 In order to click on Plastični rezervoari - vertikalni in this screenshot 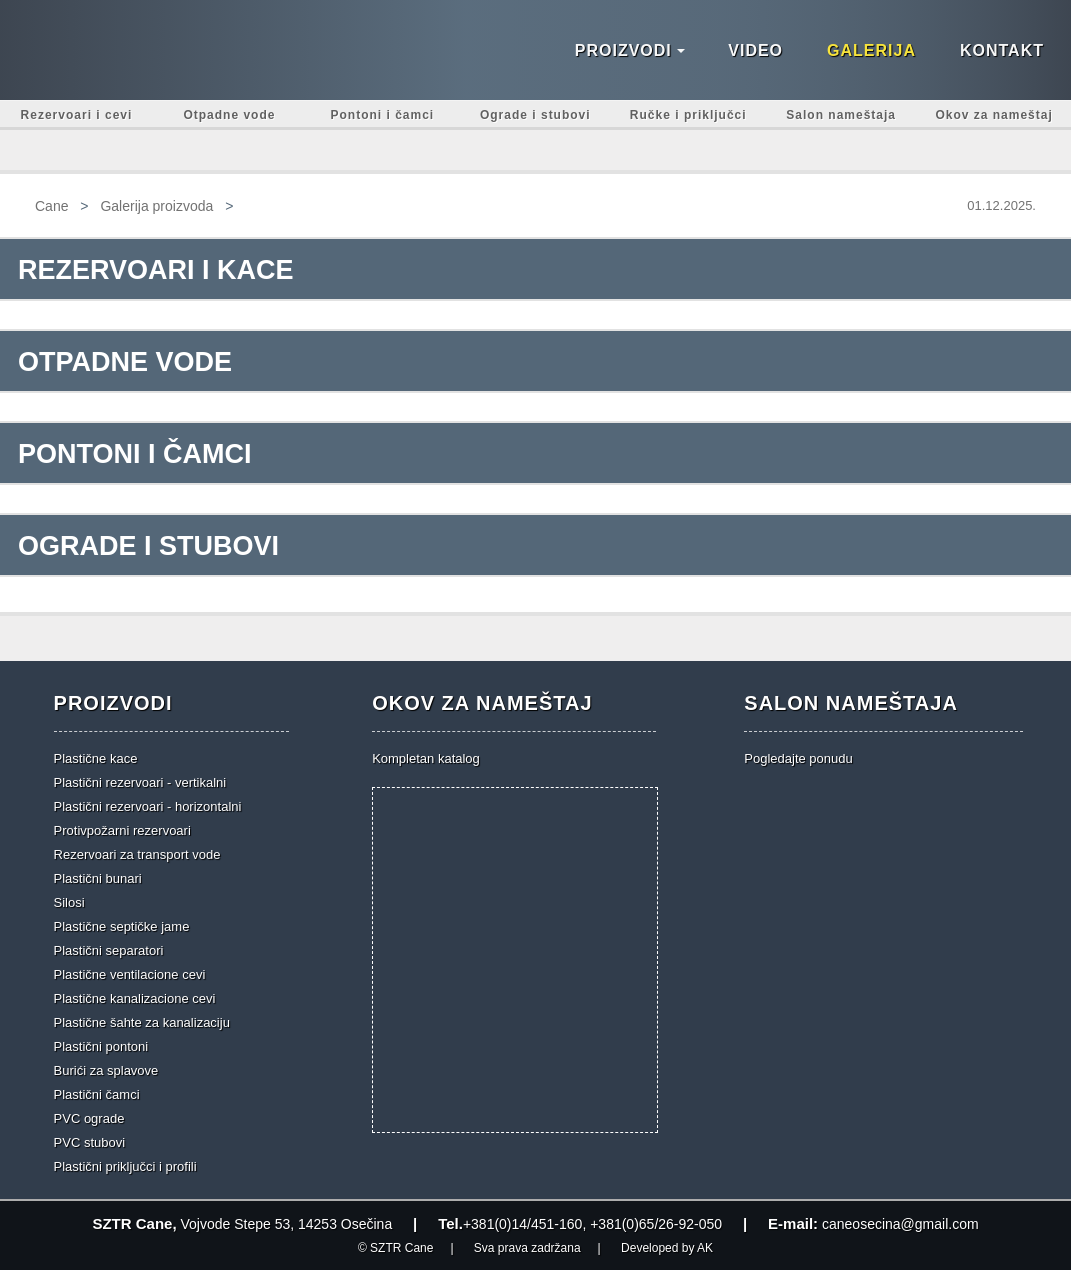, I will do `click(140, 782)`.